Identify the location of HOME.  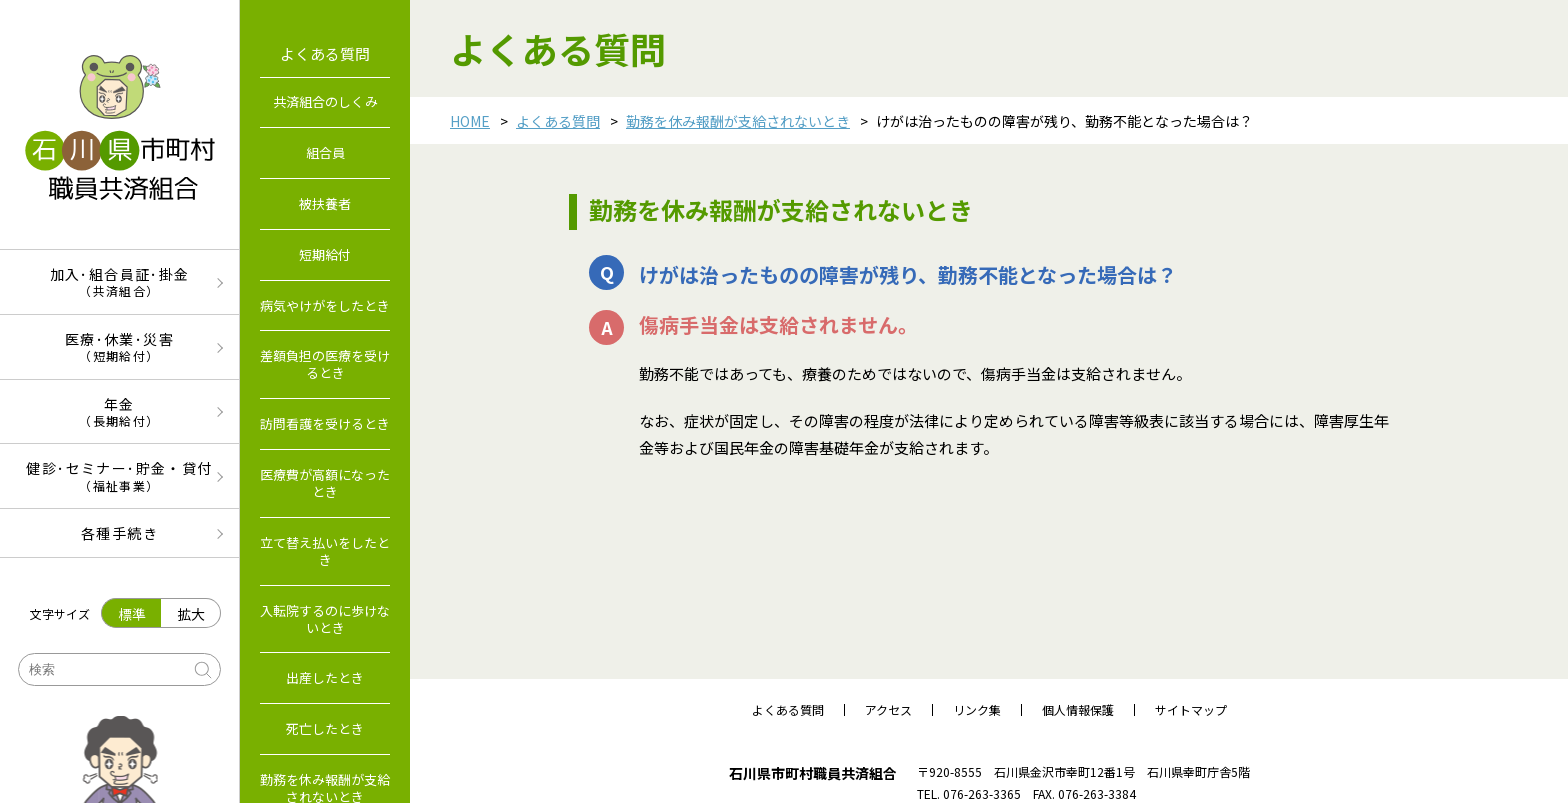
(470, 121).